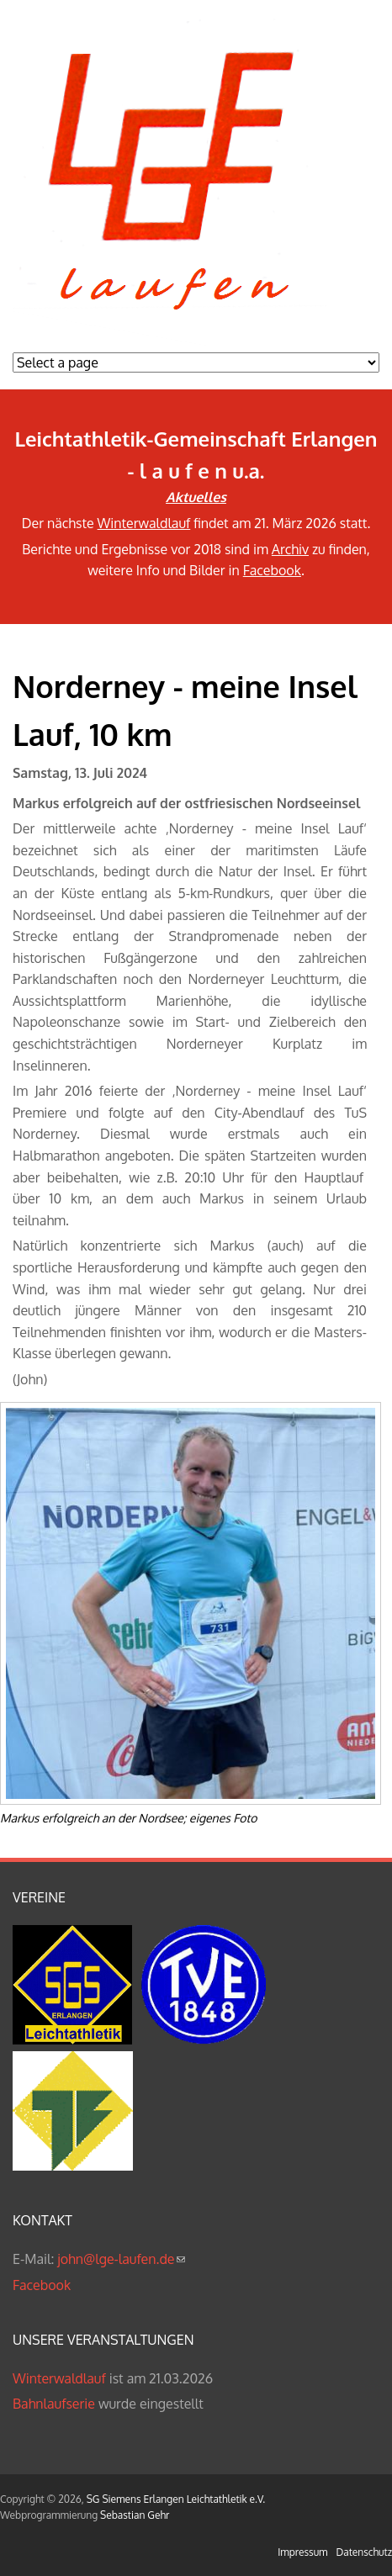 The height and width of the screenshot is (2576, 392). I want to click on john@lge-laufen.de, so click(120, 2259).